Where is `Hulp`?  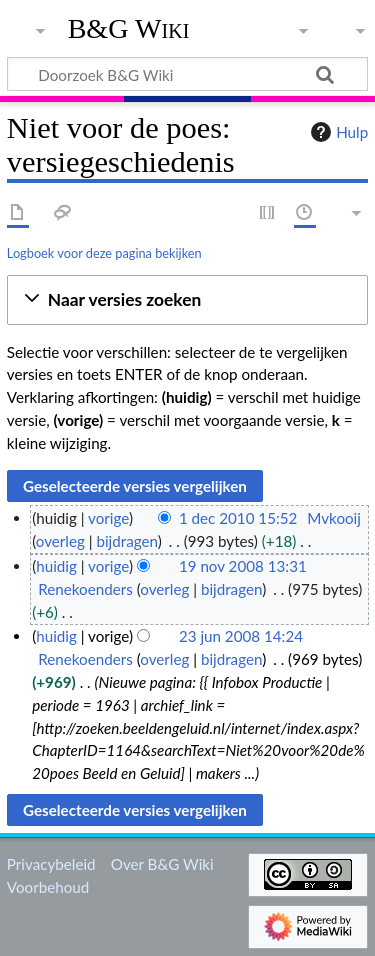
Hulp is located at coordinates (337, 132).